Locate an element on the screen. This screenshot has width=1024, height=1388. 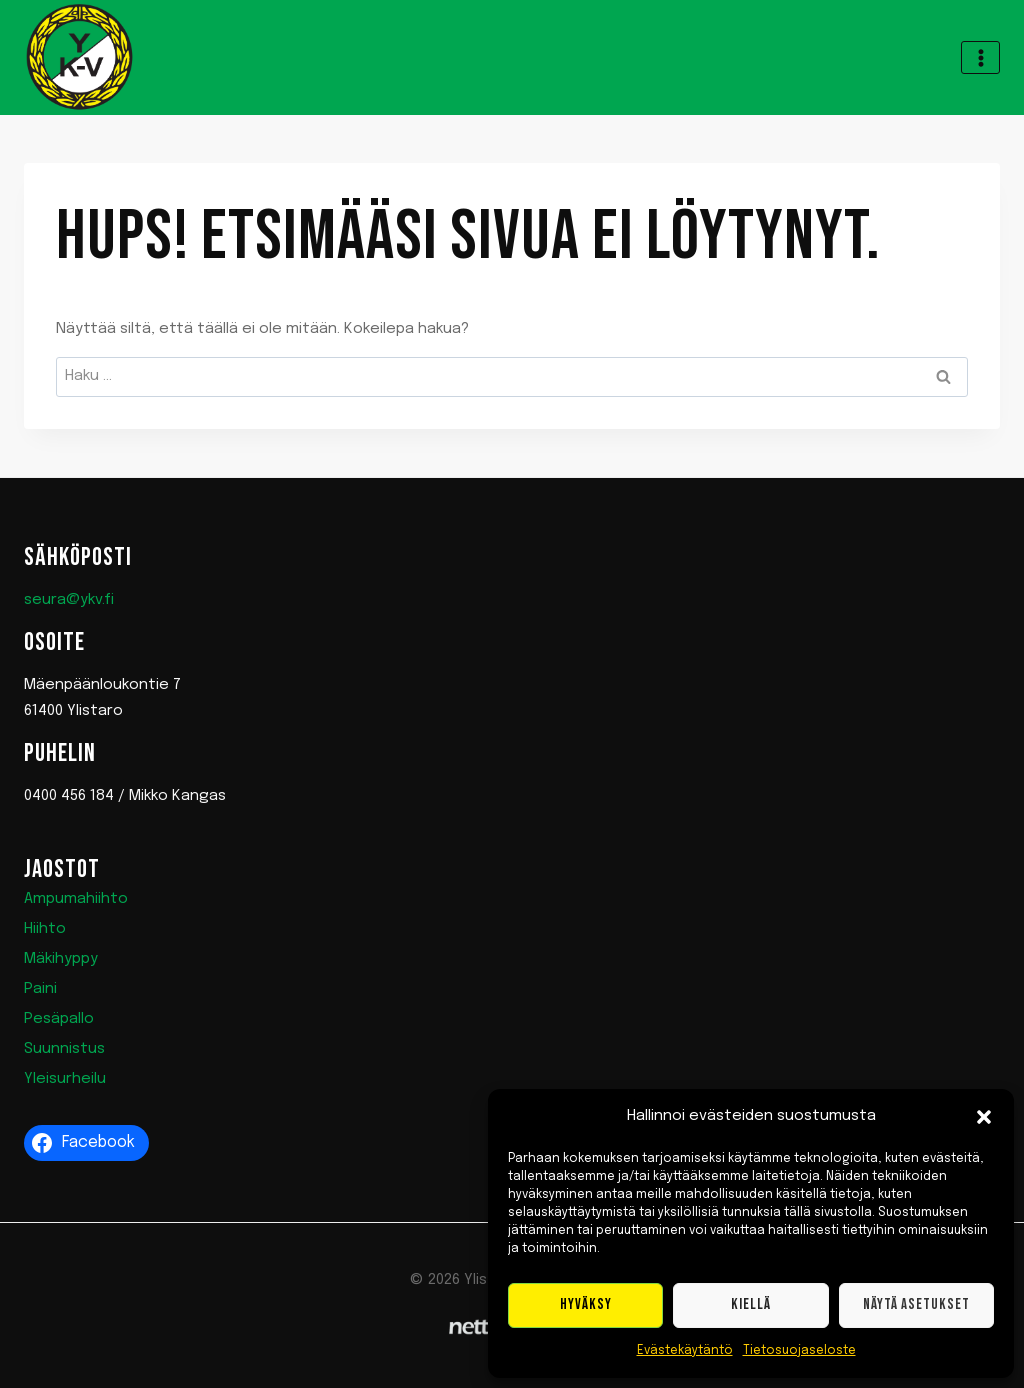
Hiihto is located at coordinates (45, 929).